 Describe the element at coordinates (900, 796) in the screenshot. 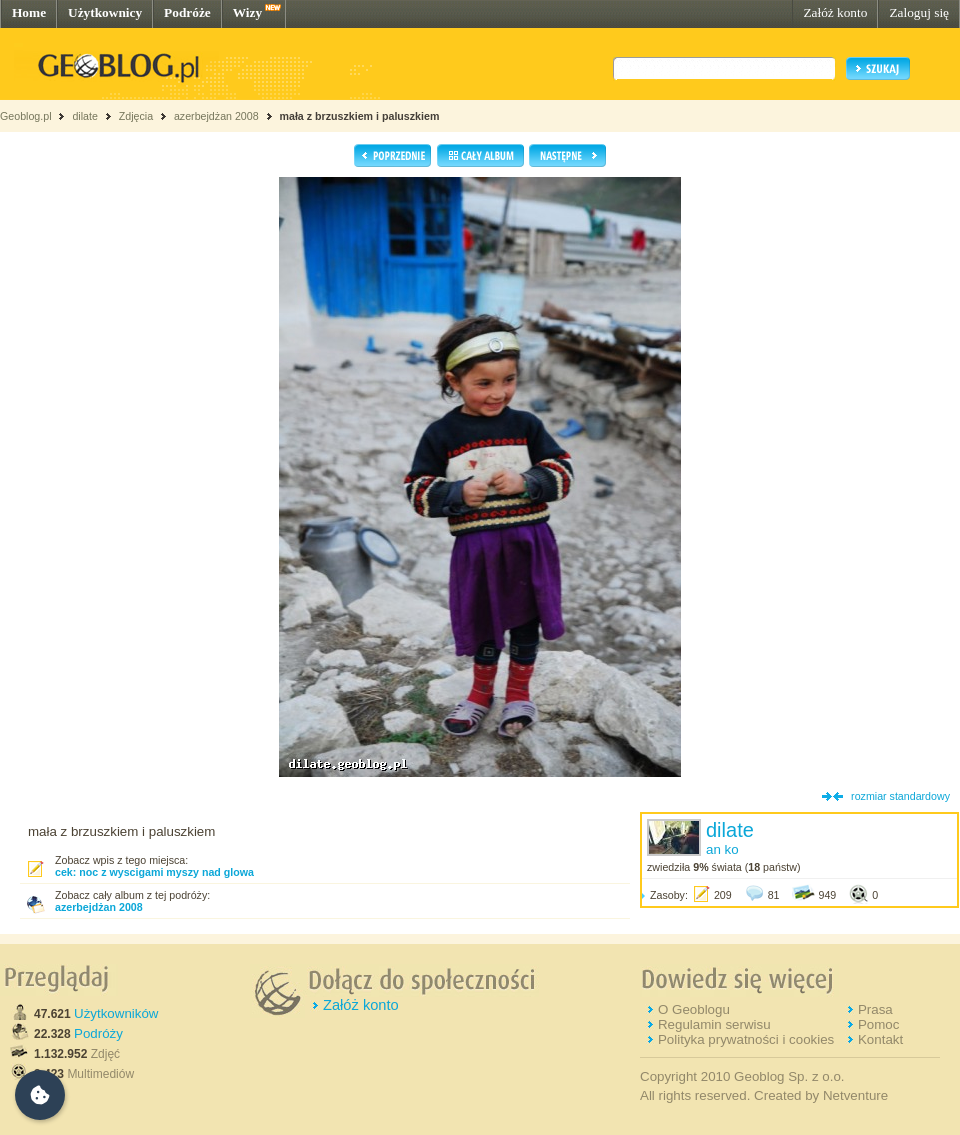

I see `rozmiar standardowy` at that location.